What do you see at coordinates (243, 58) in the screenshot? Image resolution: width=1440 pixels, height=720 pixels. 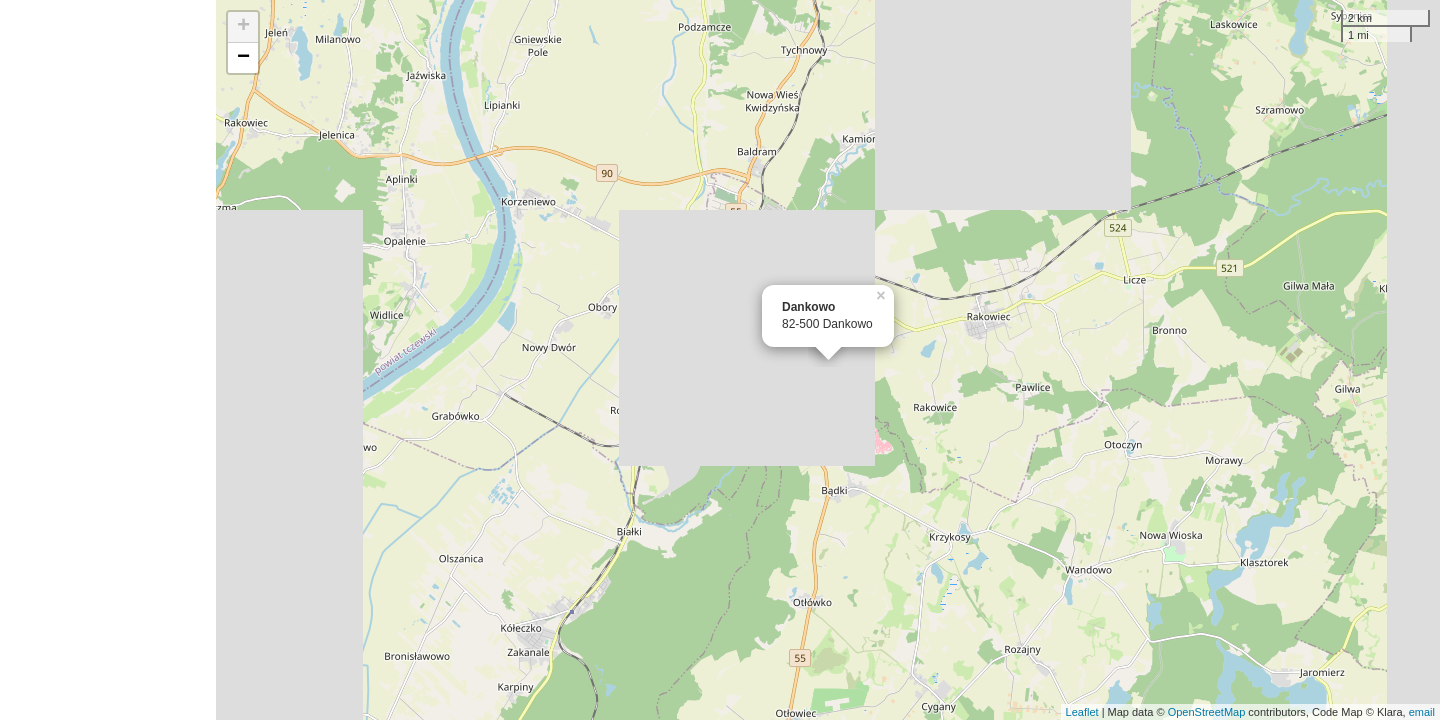 I see `− [button]` at bounding box center [243, 58].